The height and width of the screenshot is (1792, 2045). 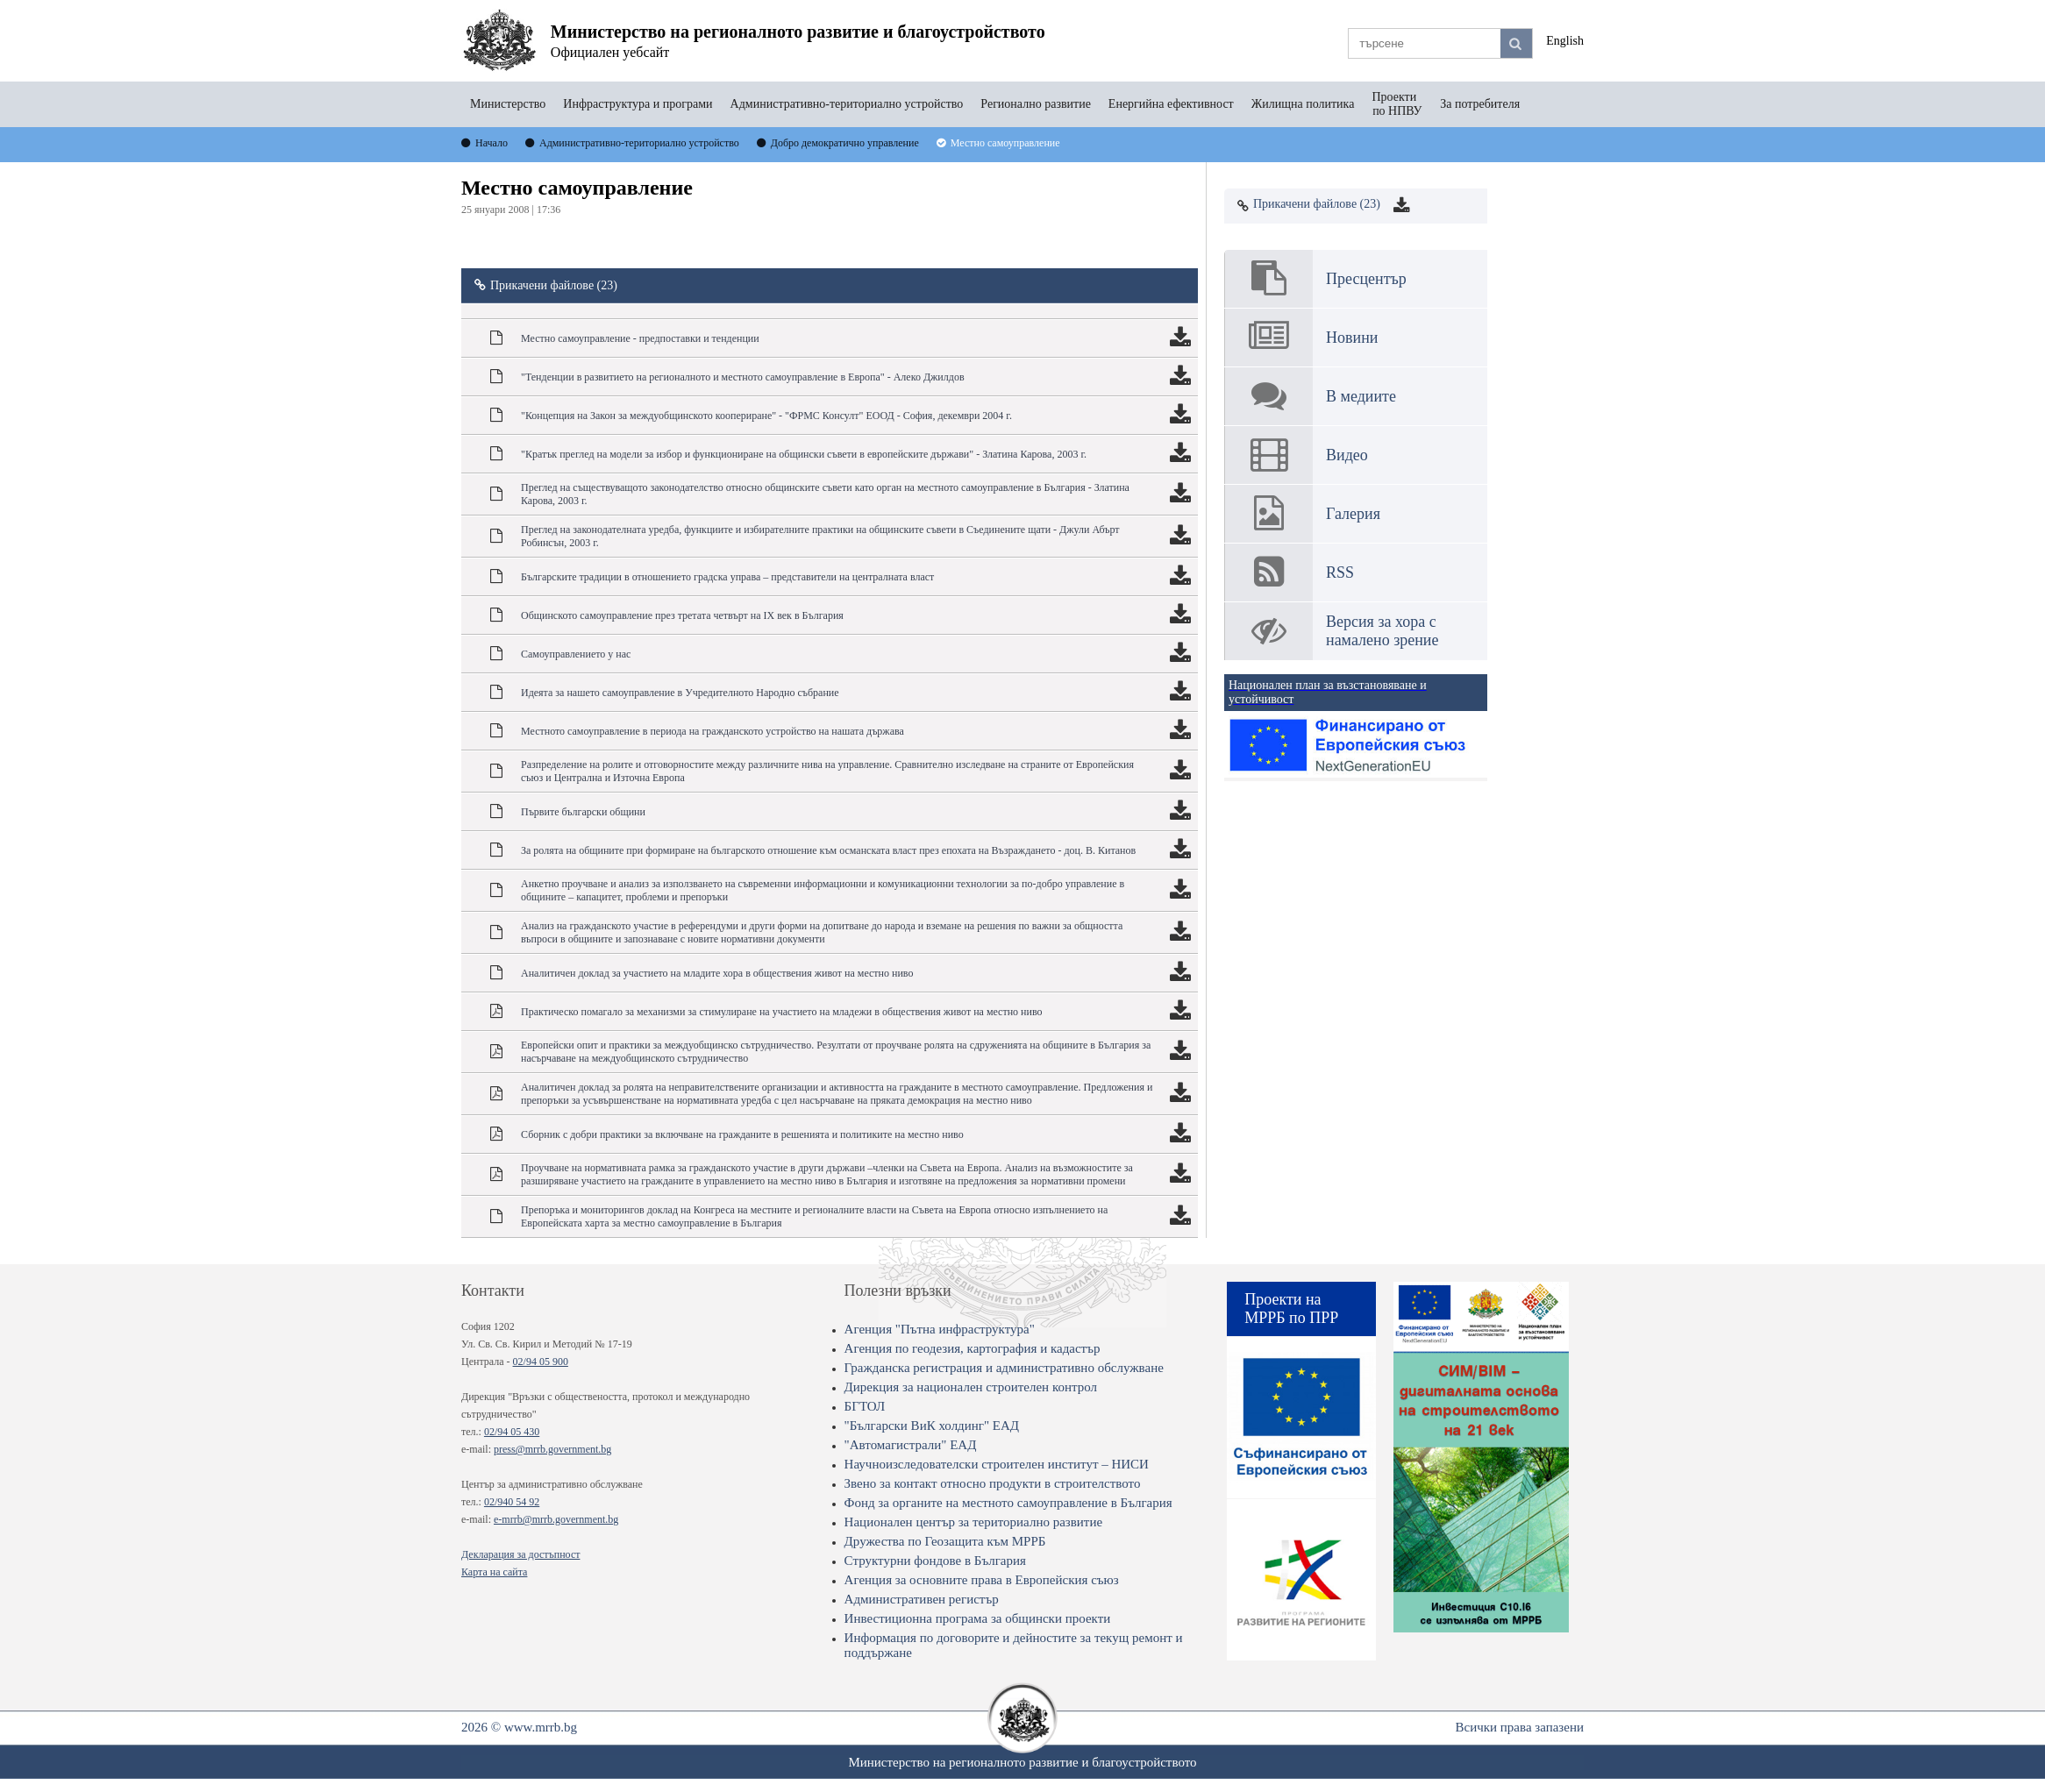 I want to click on Идеята за нашето самоуправление в Учредителното Народно събрание, so click(x=680, y=692).